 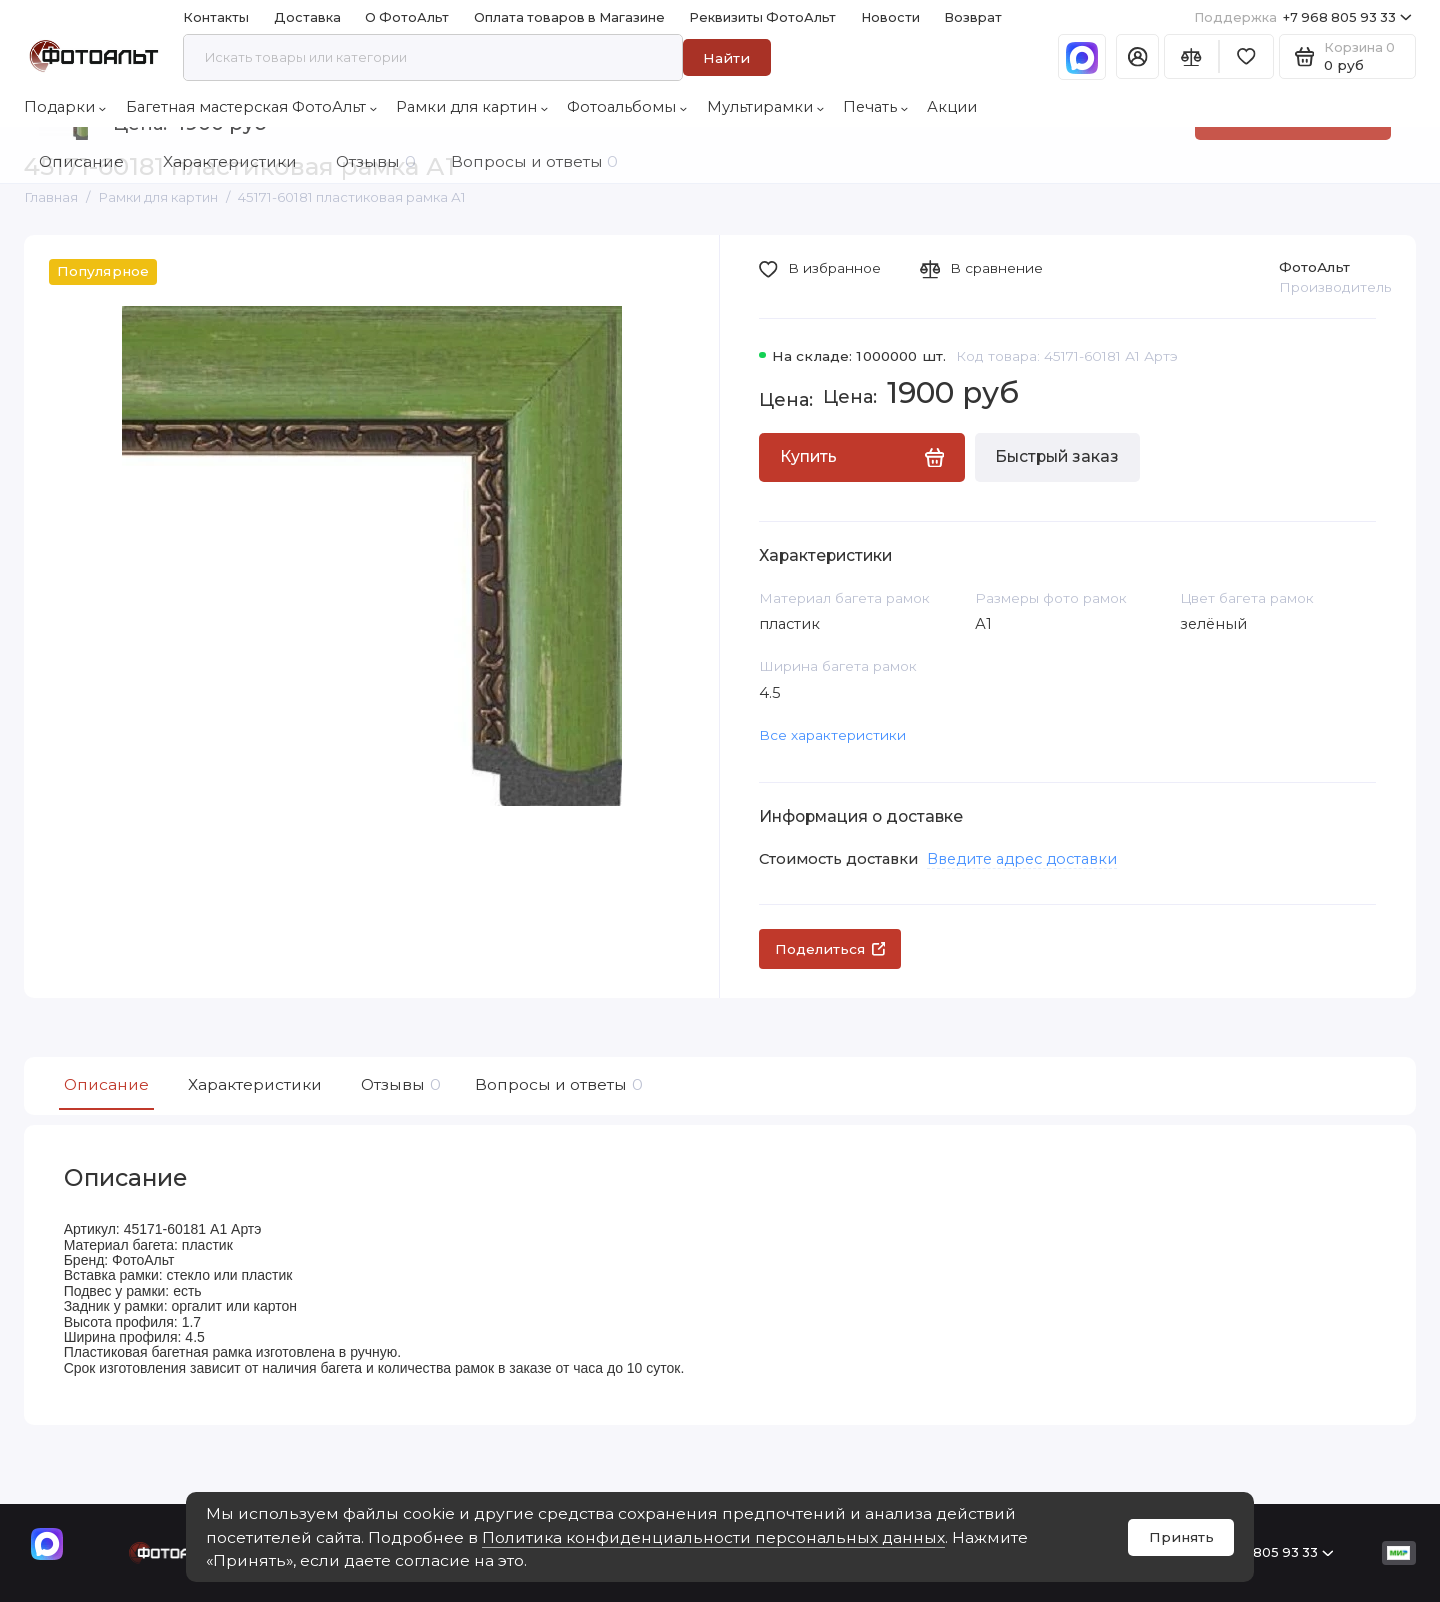 What do you see at coordinates (830, 949) in the screenshot?
I see `Поделиться` at bounding box center [830, 949].